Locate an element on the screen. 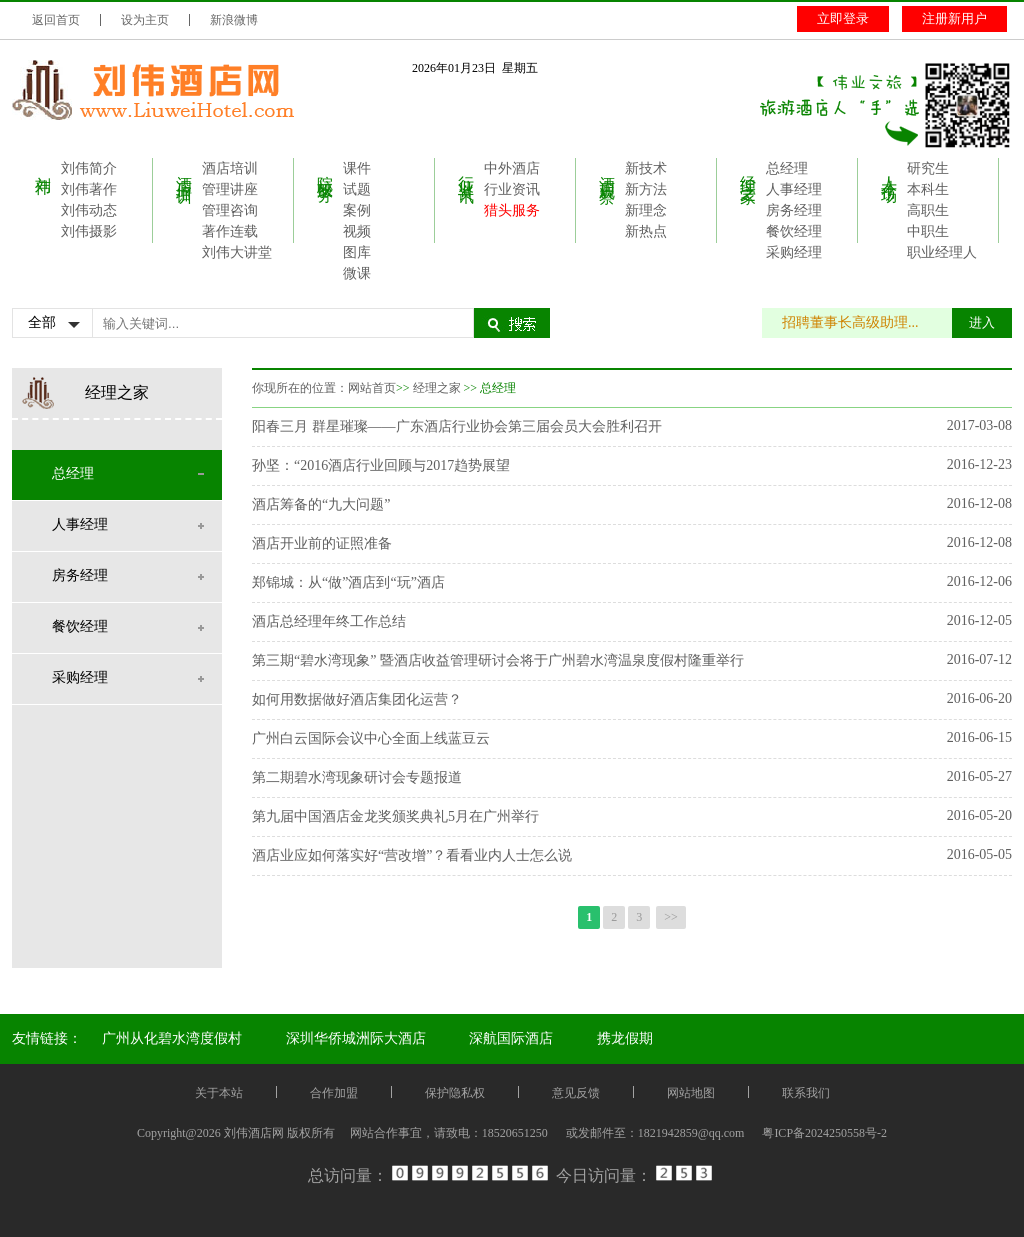  图库 is located at coordinates (357, 252).